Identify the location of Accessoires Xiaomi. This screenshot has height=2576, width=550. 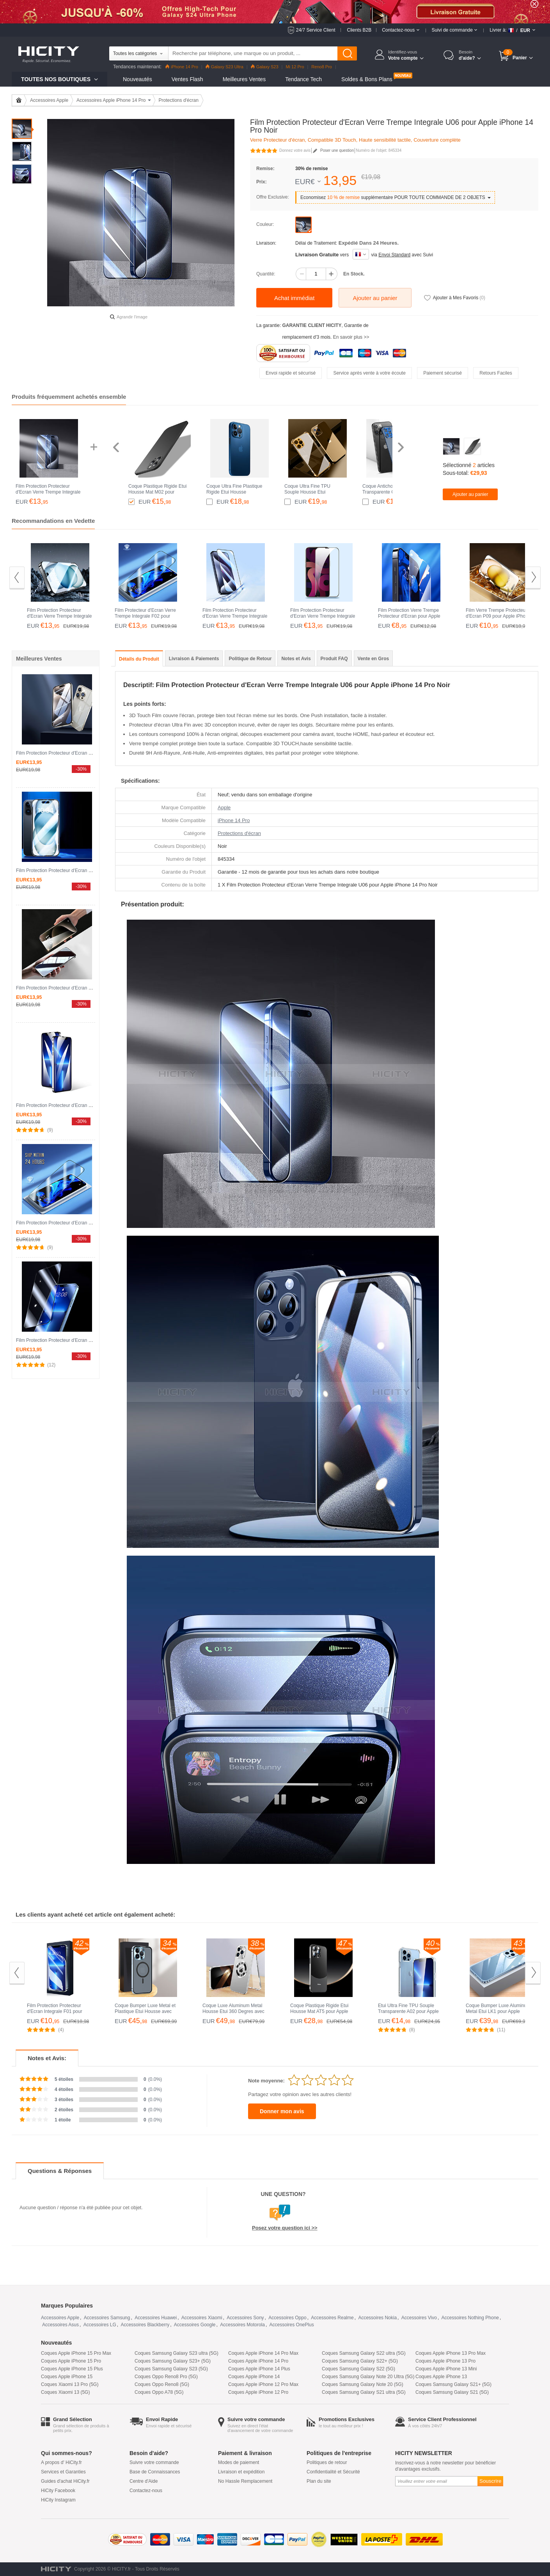
(201, 2317).